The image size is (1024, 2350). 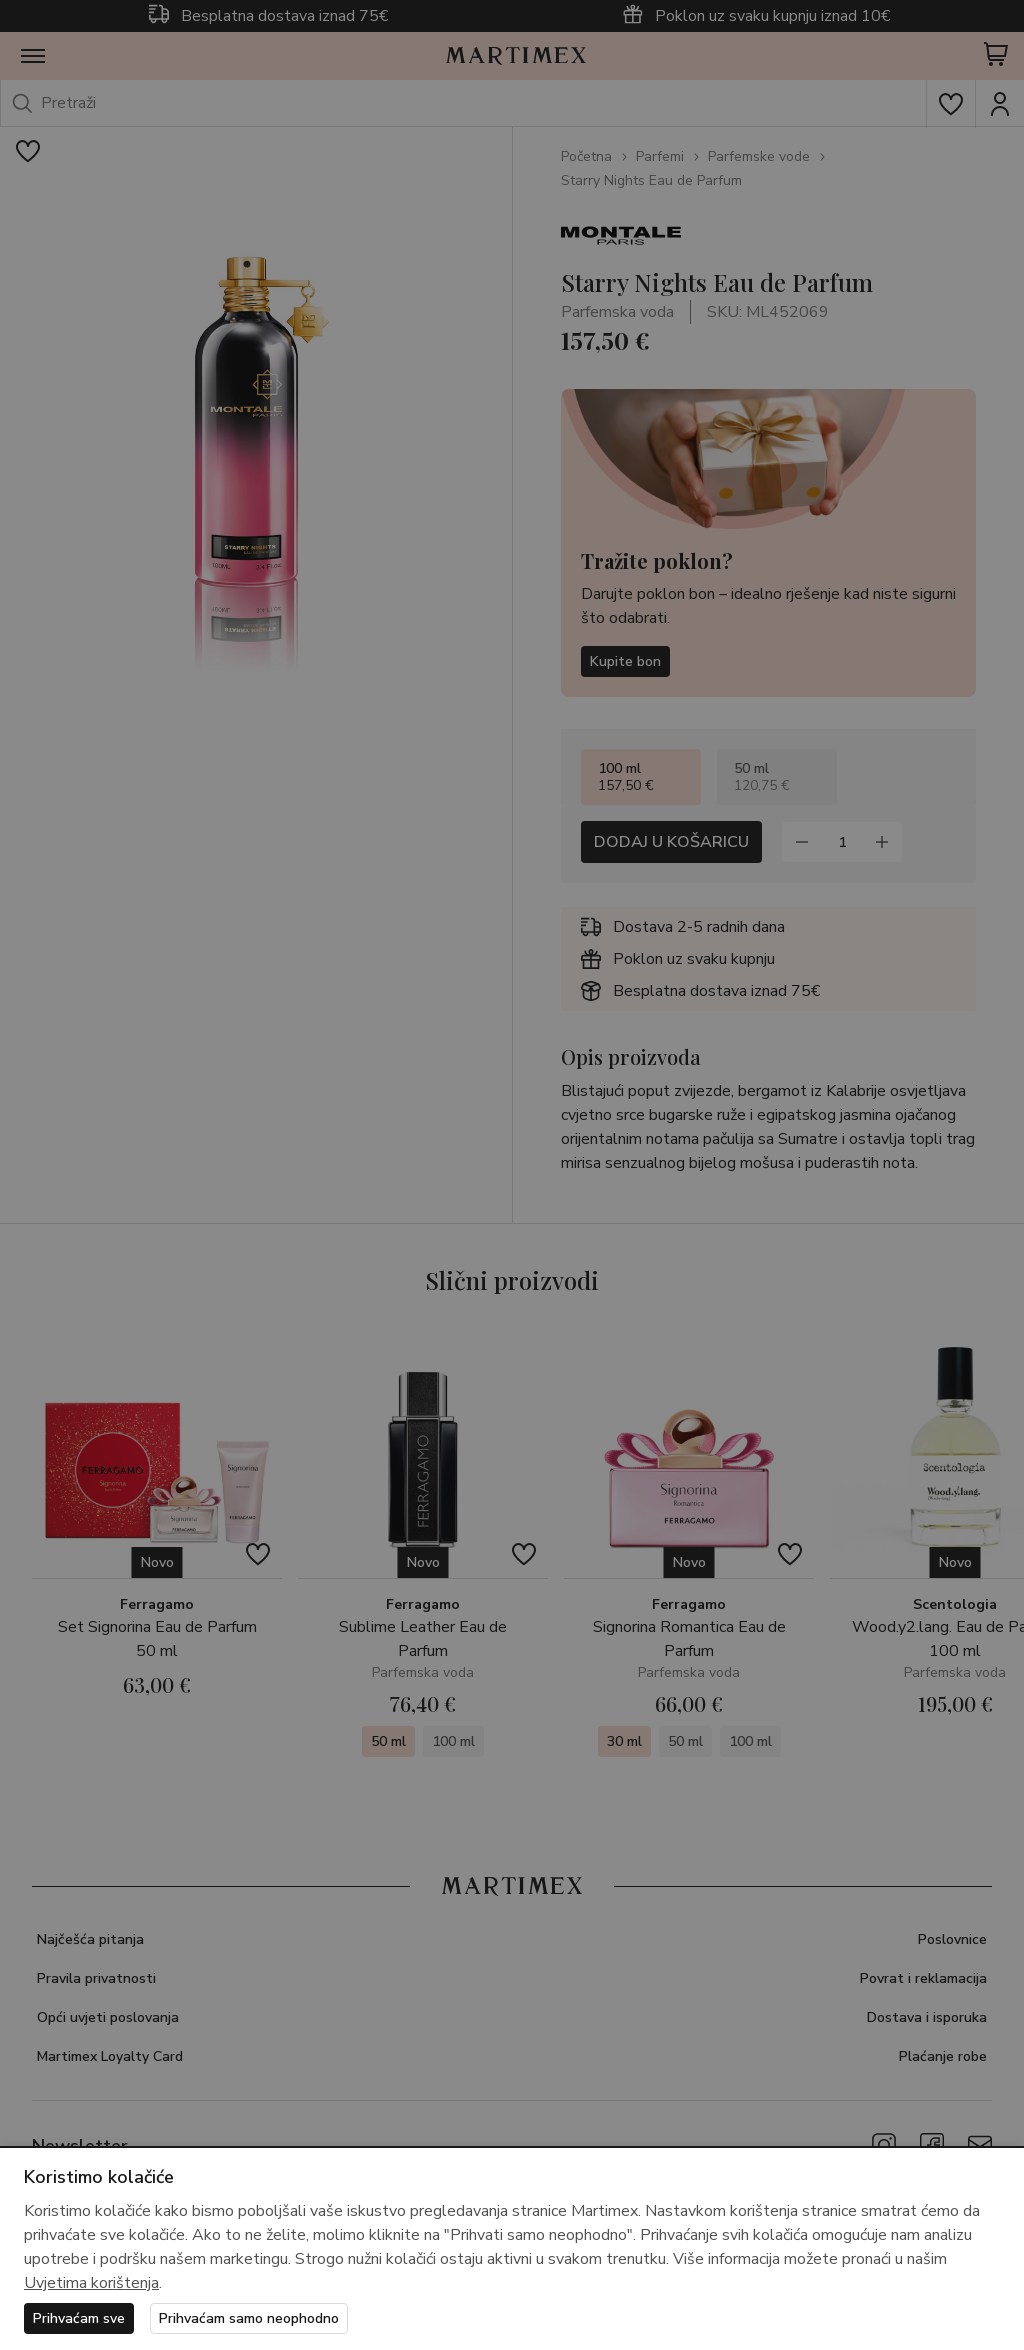 What do you see at coordinates (79, 2318) in the screenshot?
I see `Prihvaćam sve` at bounding box center [79, 2318].